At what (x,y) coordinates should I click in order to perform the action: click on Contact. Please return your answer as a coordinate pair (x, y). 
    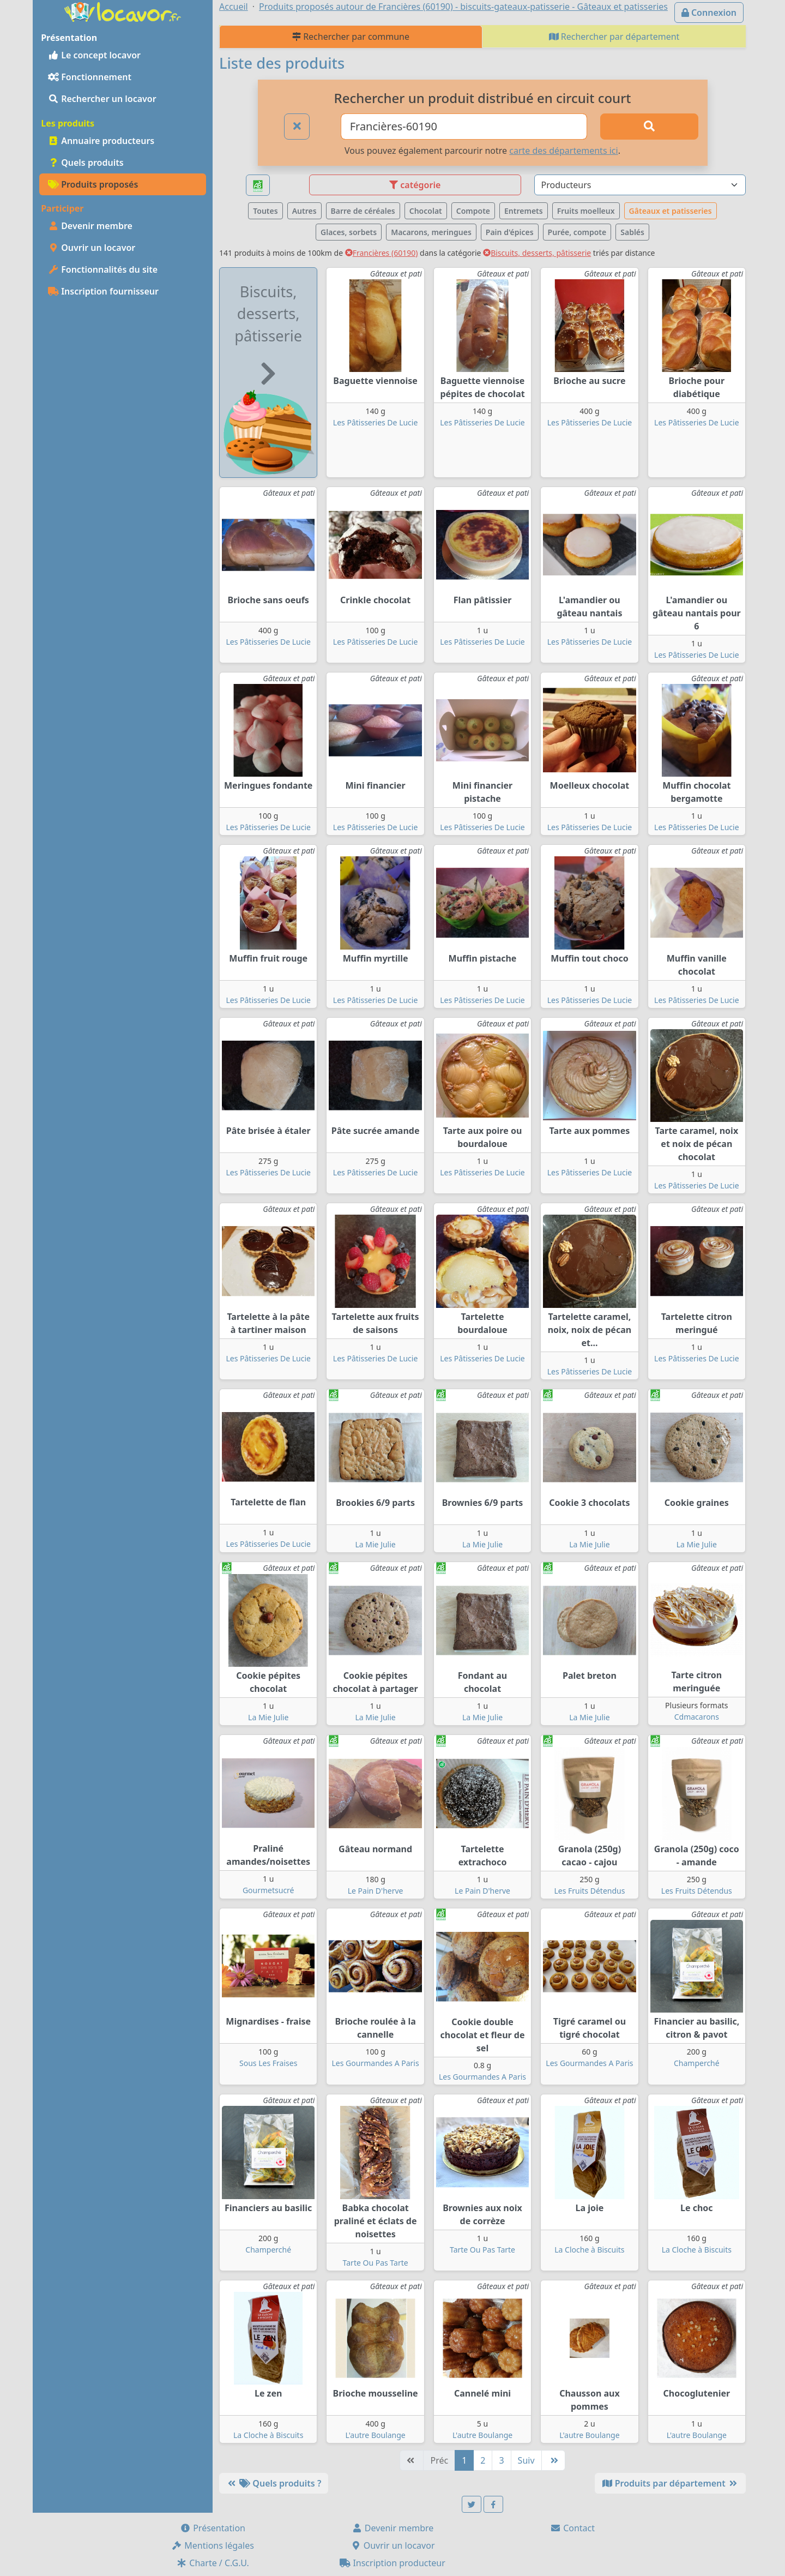
    Looking at the image, I should click on (572, 2528).